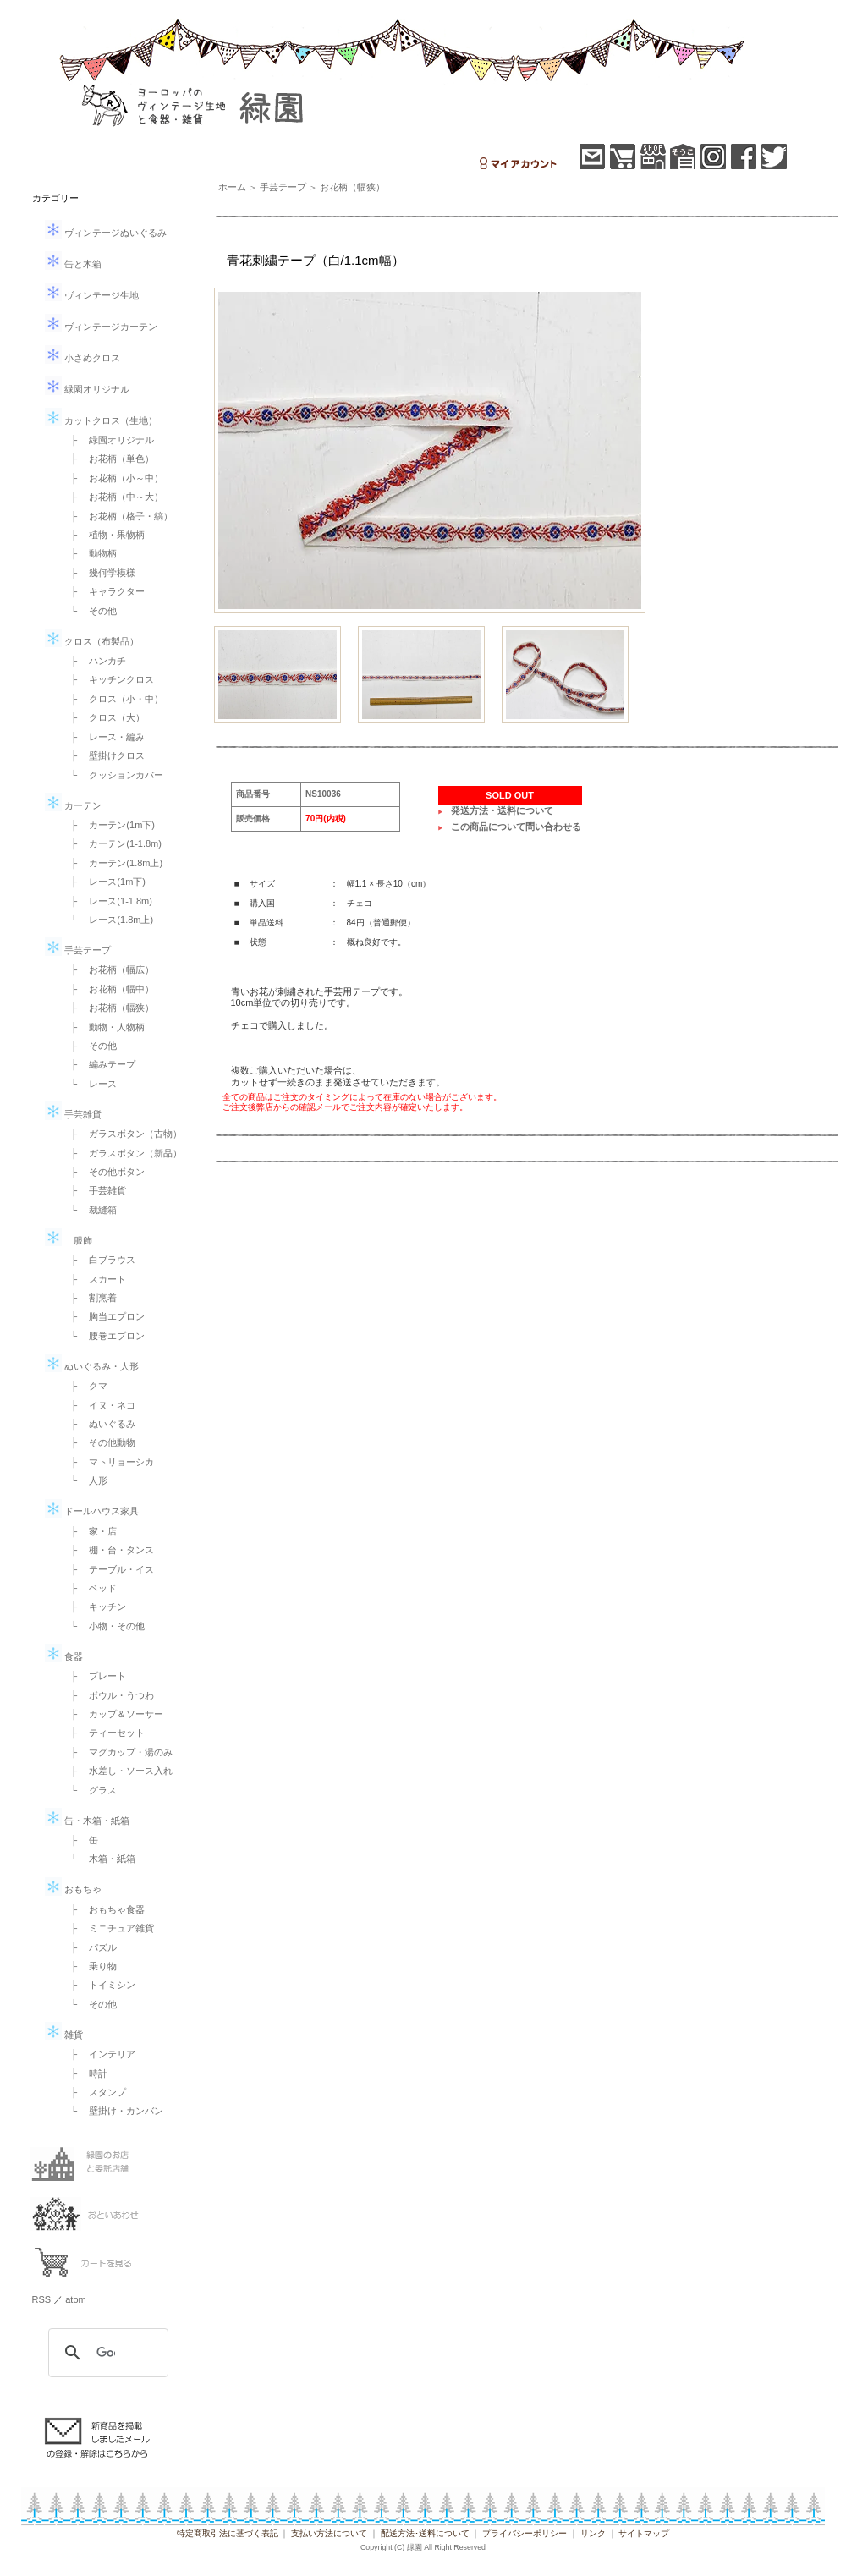 Image resolution: width=846 pixels, height=2576 pixels. What do you see at coordinates (106, 233) in the screenshot?
I see `ヴィンテージぬいぐるみ` at bounding box center [106, 233].